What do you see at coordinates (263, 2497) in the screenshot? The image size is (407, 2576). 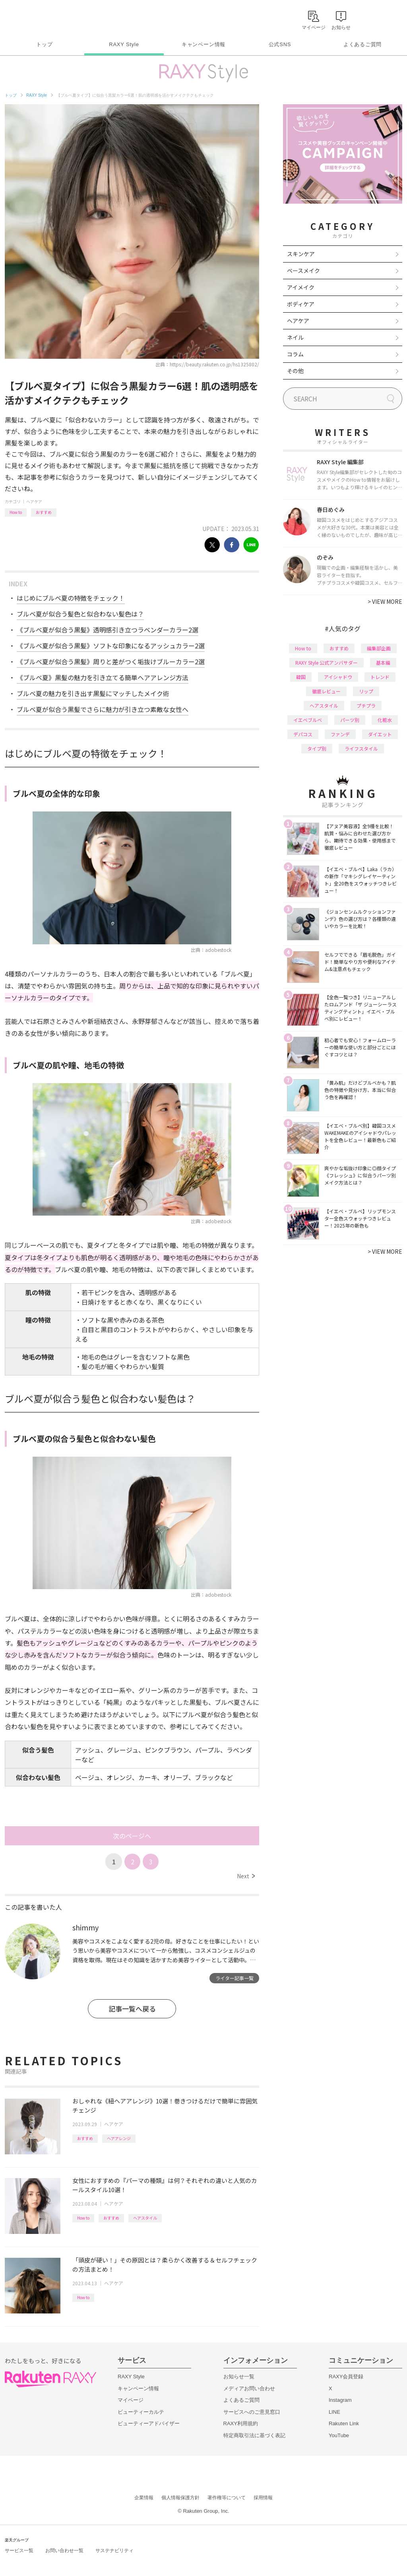 I see `採用情報` at bounding box center [263, 2497].